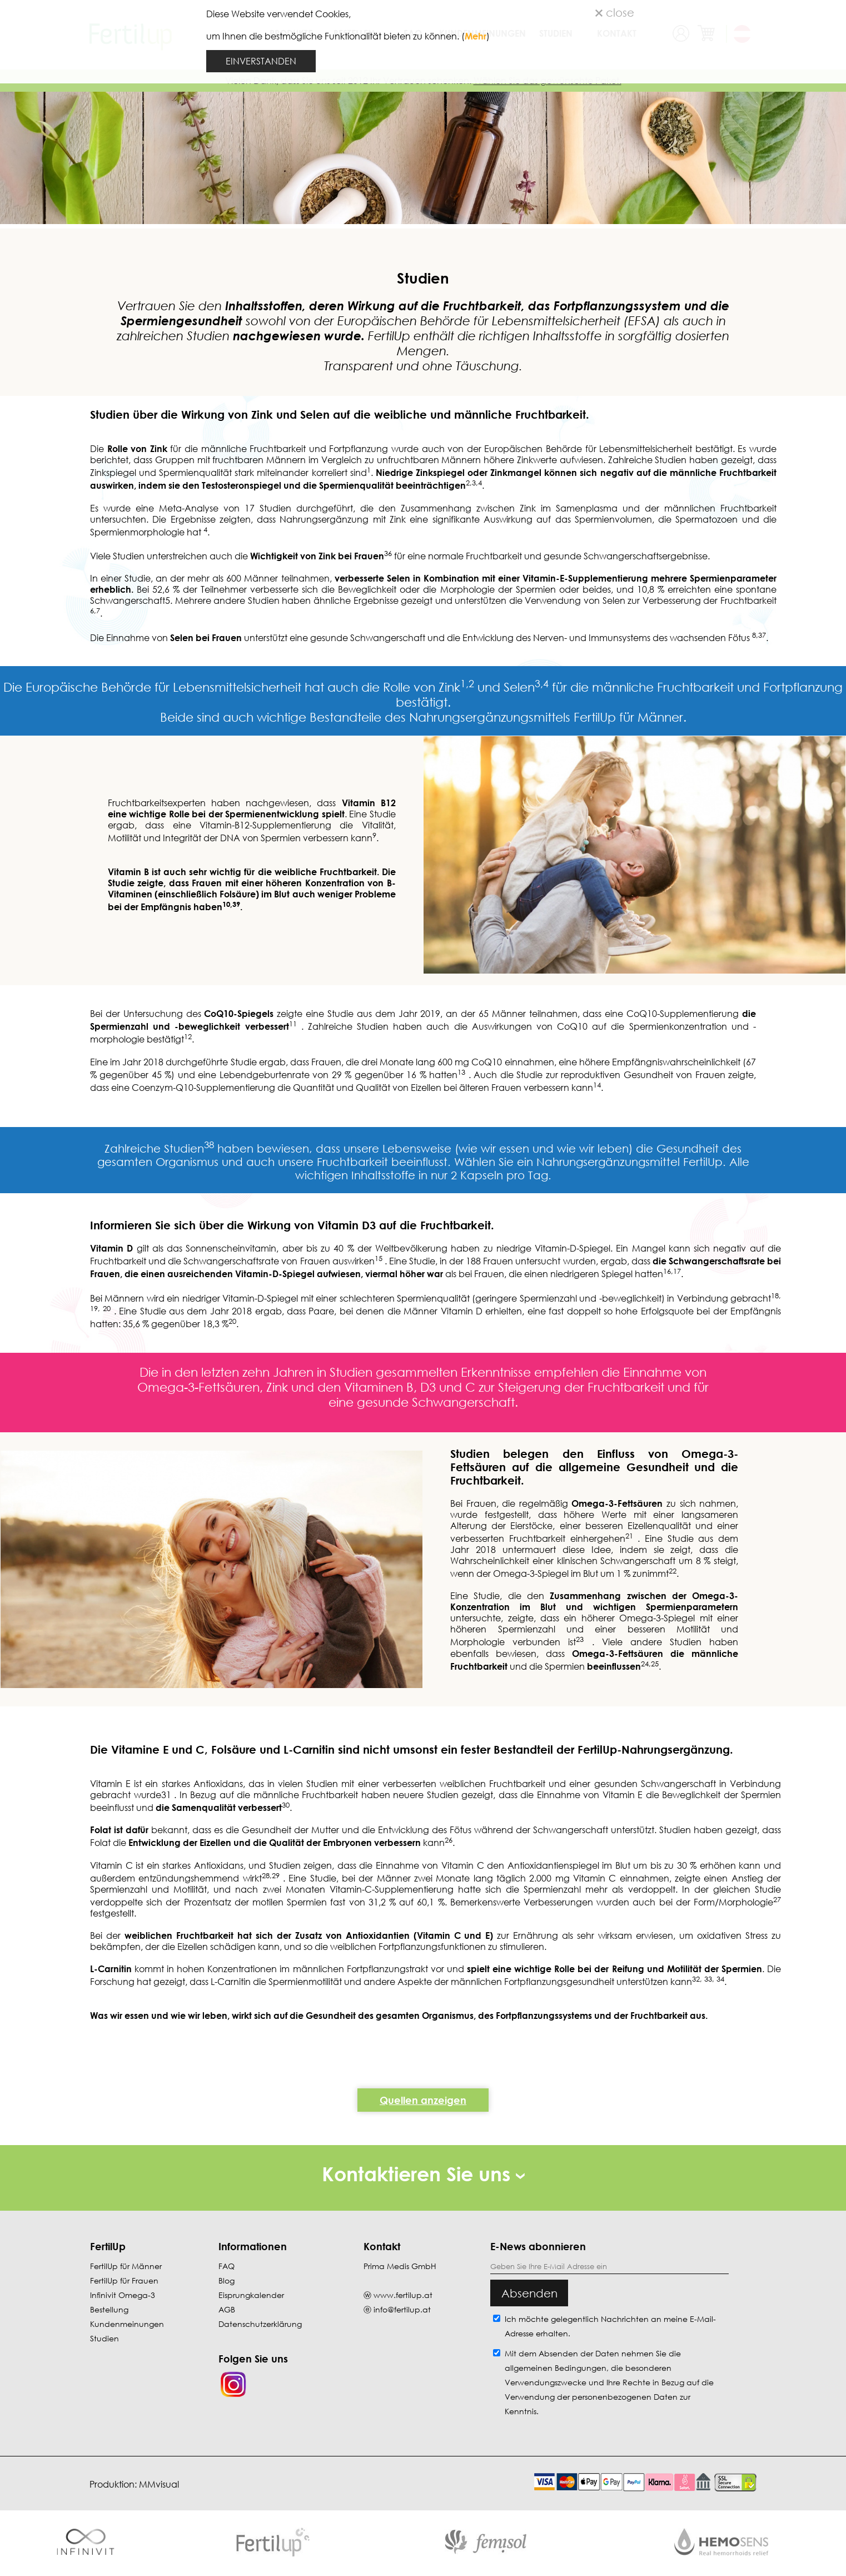 Image resolution: width=846 pixels, height=2576 pixels. I want to click on Ich möchte gelegentlich Nachrichten an meine E-Mail-Adresse erhalten., so click(610, 2326).